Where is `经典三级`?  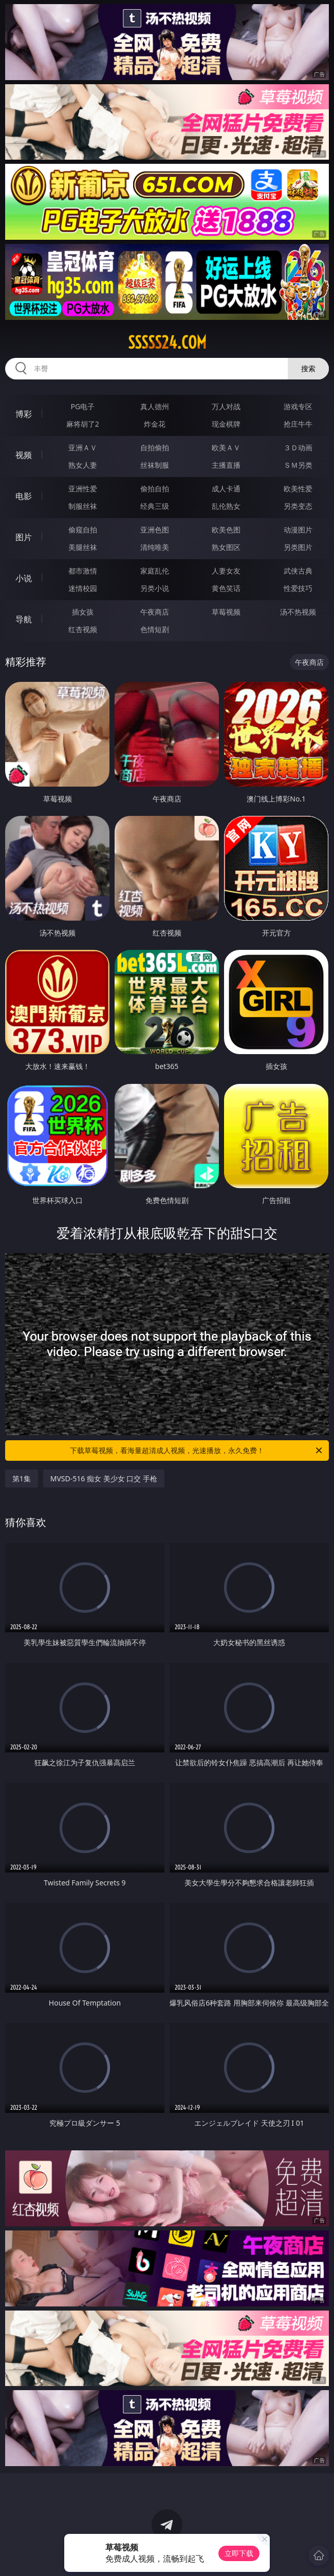 经典三级 is located at coordinates (154, 506).